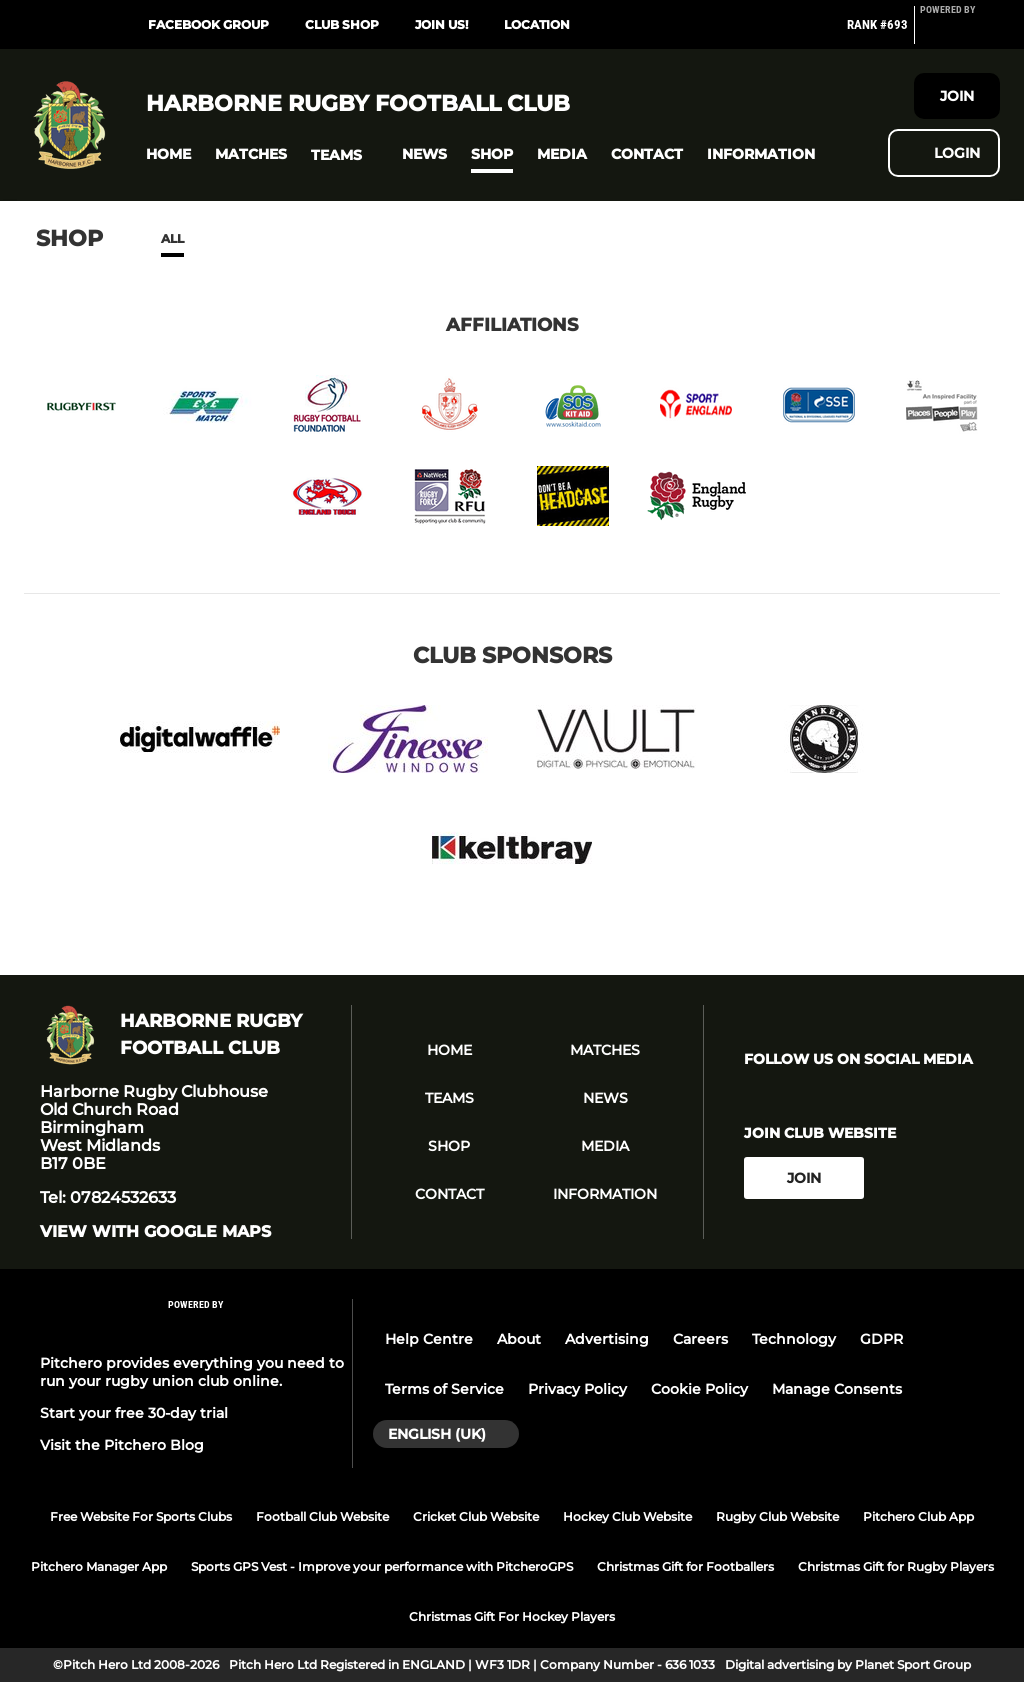 Image resolution: width=1024 pixels, height=1682 pixels. Describe the element at coordinates (777, 1516) in the screenshot. I see `Rugby Club Website` at that location.